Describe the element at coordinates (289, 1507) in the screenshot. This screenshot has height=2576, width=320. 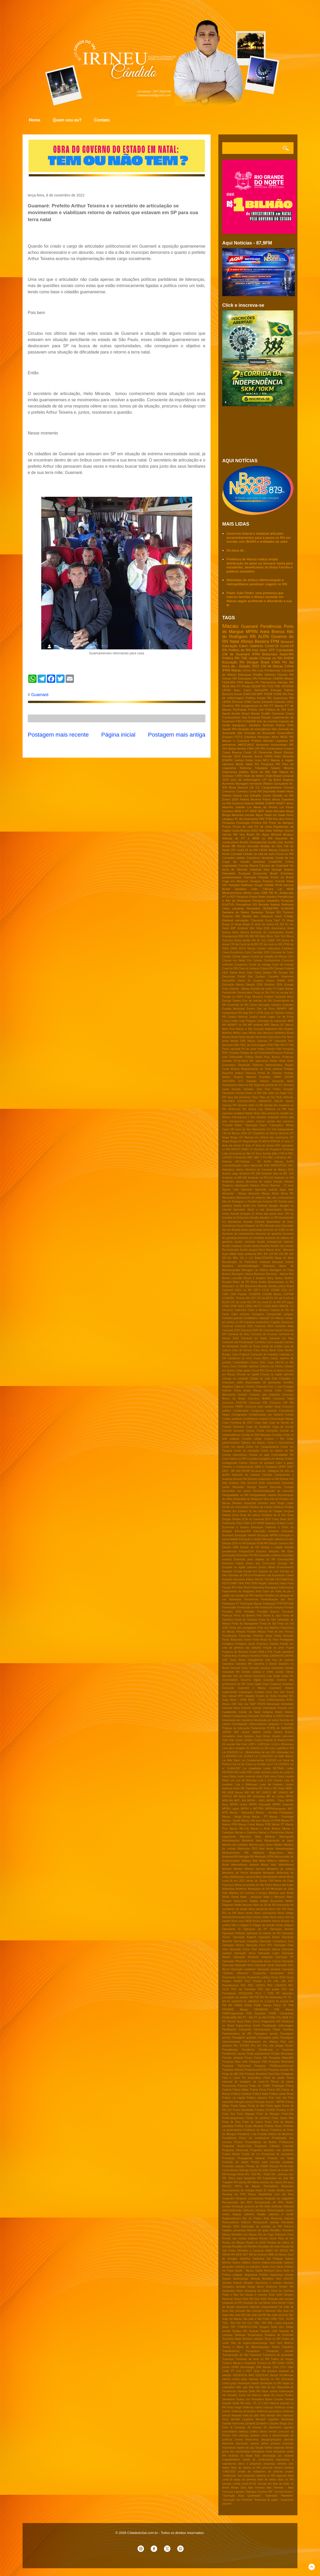
I see `Dividas` at that location.